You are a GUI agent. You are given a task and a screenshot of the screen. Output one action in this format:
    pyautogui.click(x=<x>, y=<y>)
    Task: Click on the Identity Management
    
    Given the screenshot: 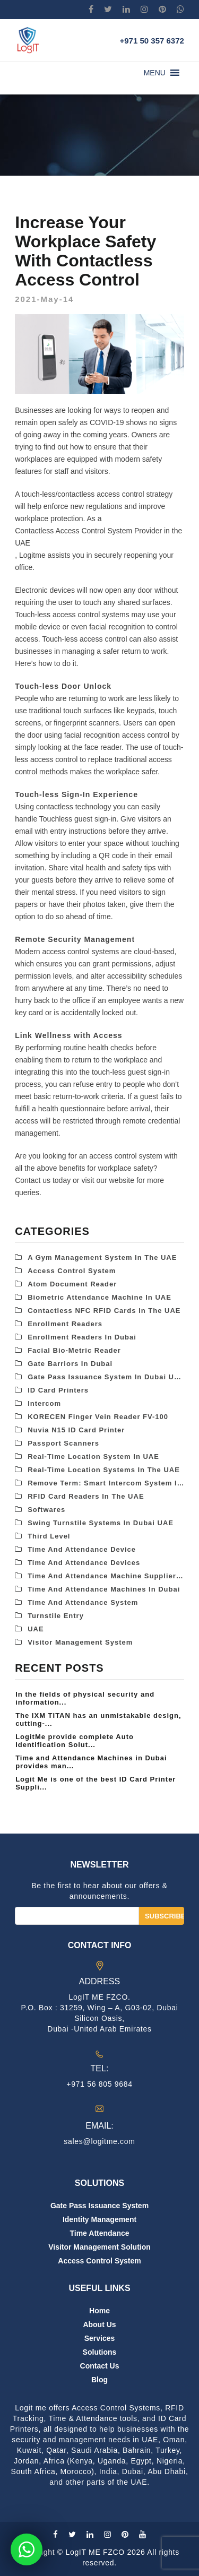 What is the action you would take?
    pyautogui.click(x=99, y=2219)
    